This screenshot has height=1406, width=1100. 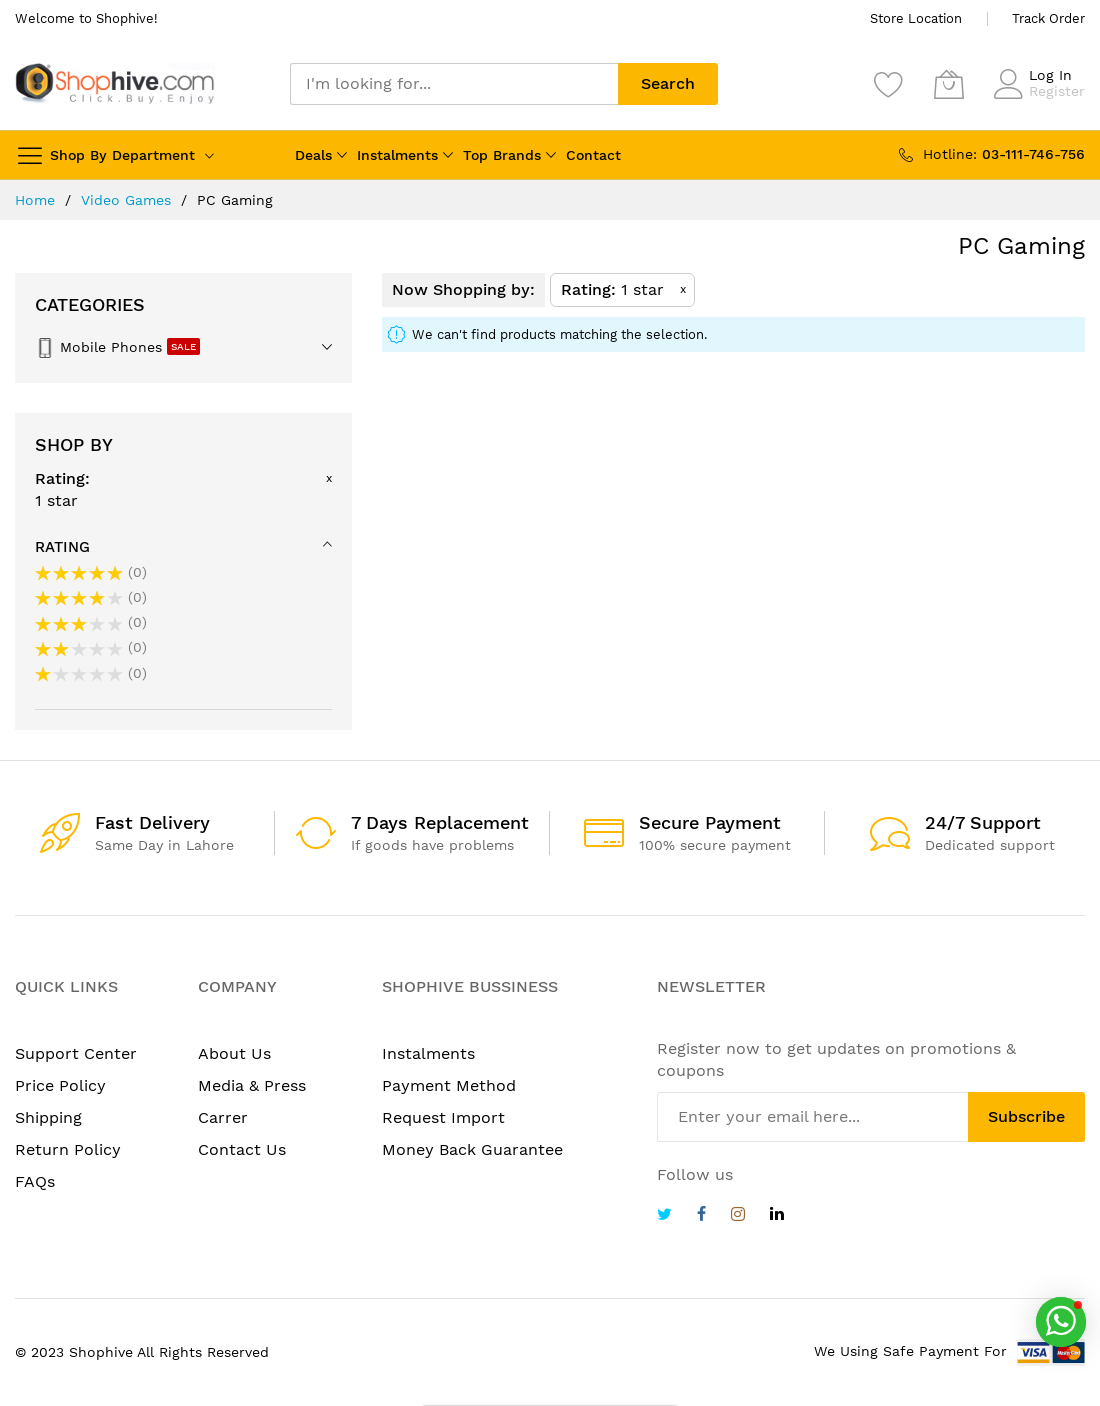 I want to click on Track Order, so click(x=1048, y=18).